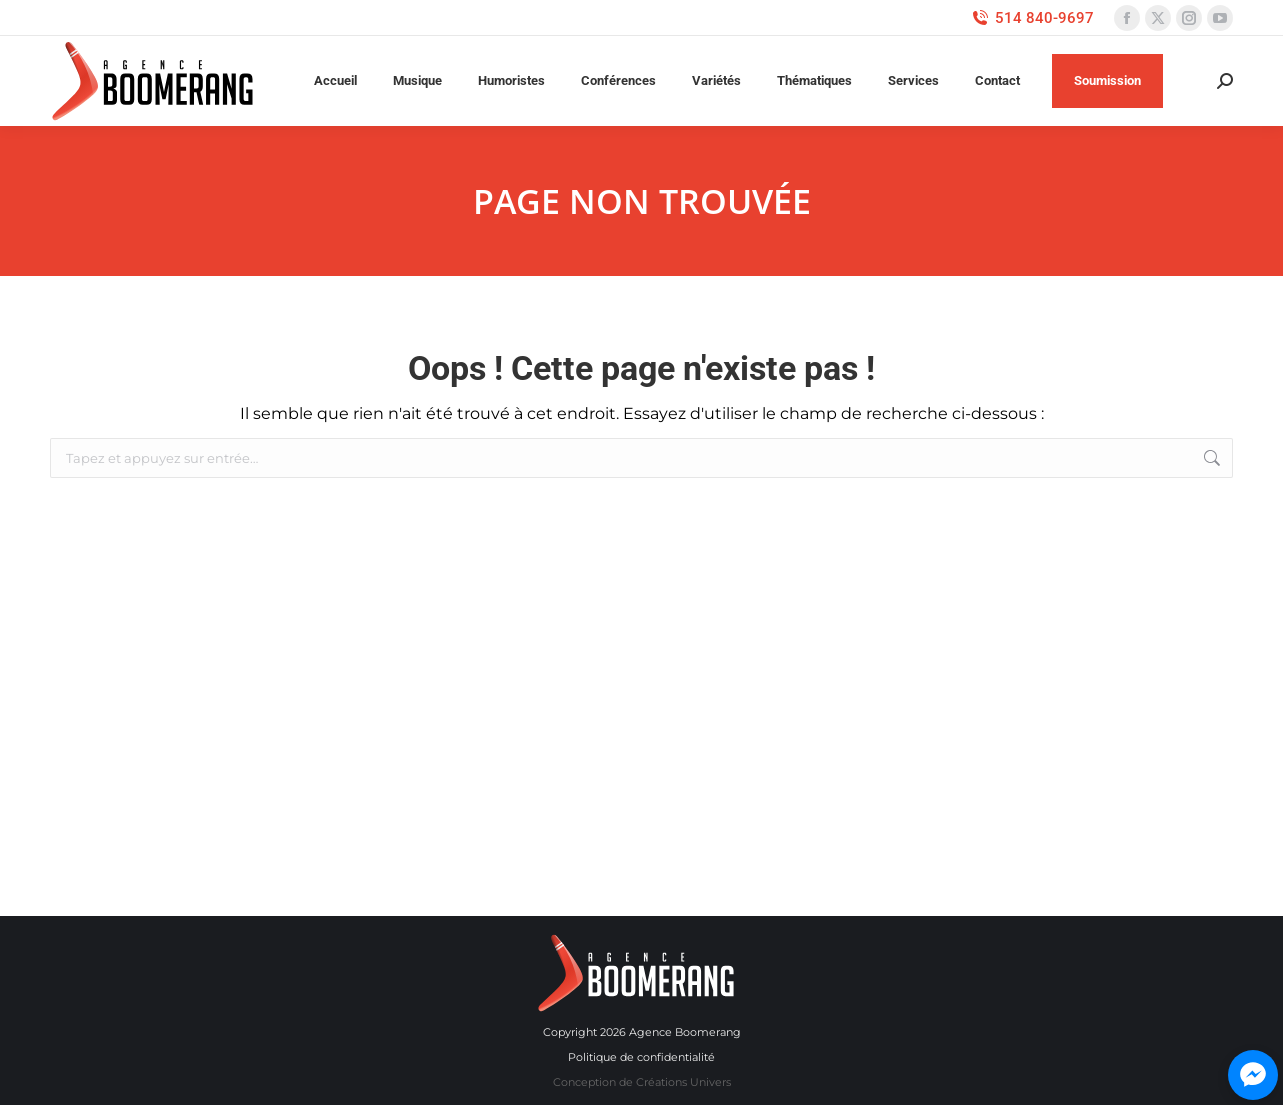 The height and width of the screenshot is (1105, 1283). I want to click on 514 840-9697, so click(1032, 18).